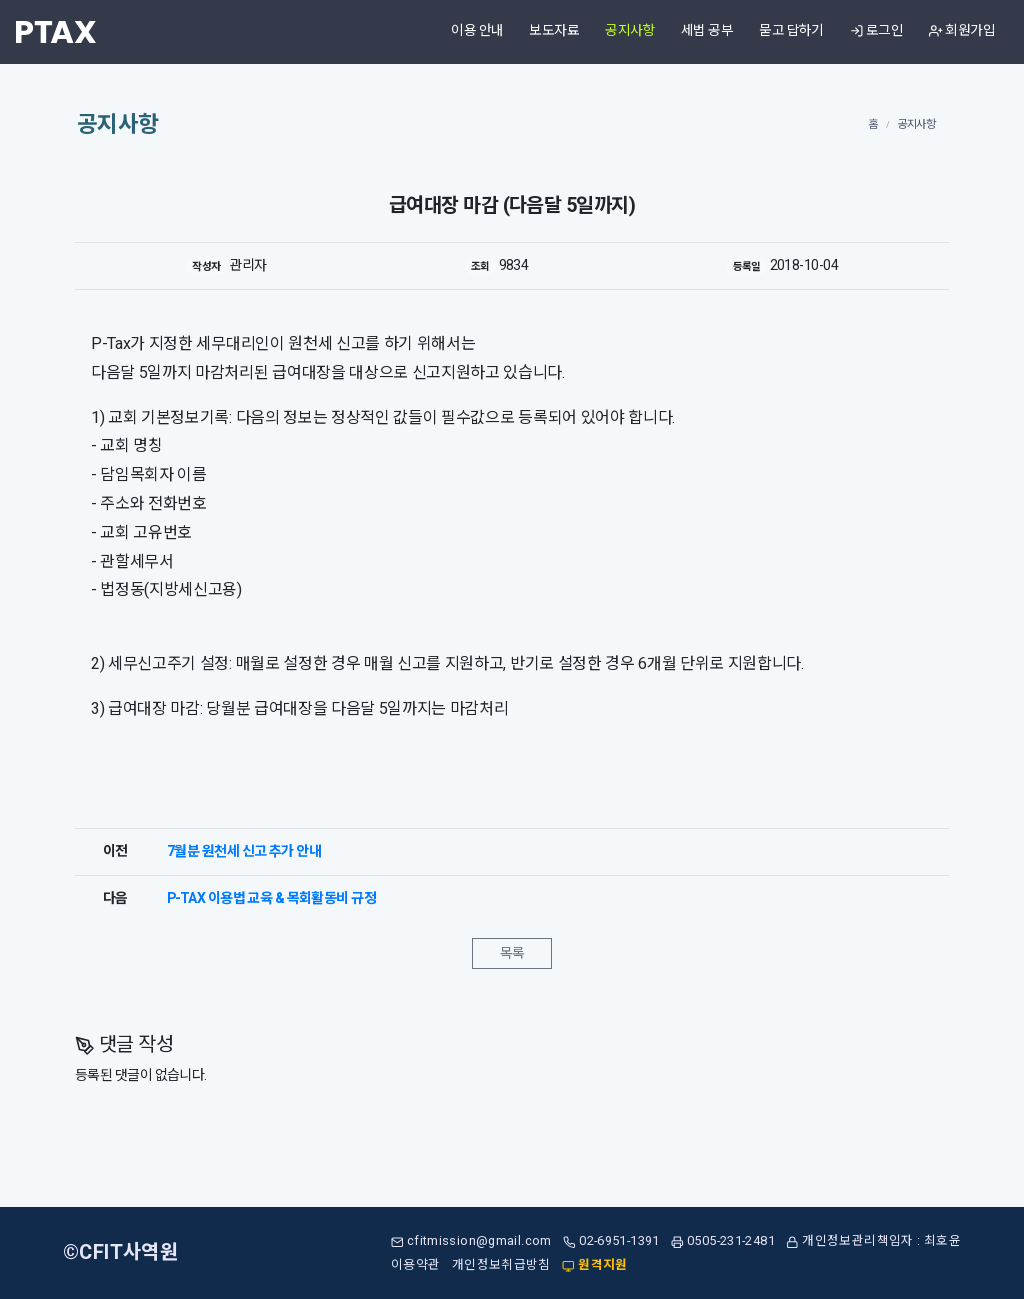  Describe the element at coordinates (791, 31) in the screenshot. I see `묻고 답하기` at that location.